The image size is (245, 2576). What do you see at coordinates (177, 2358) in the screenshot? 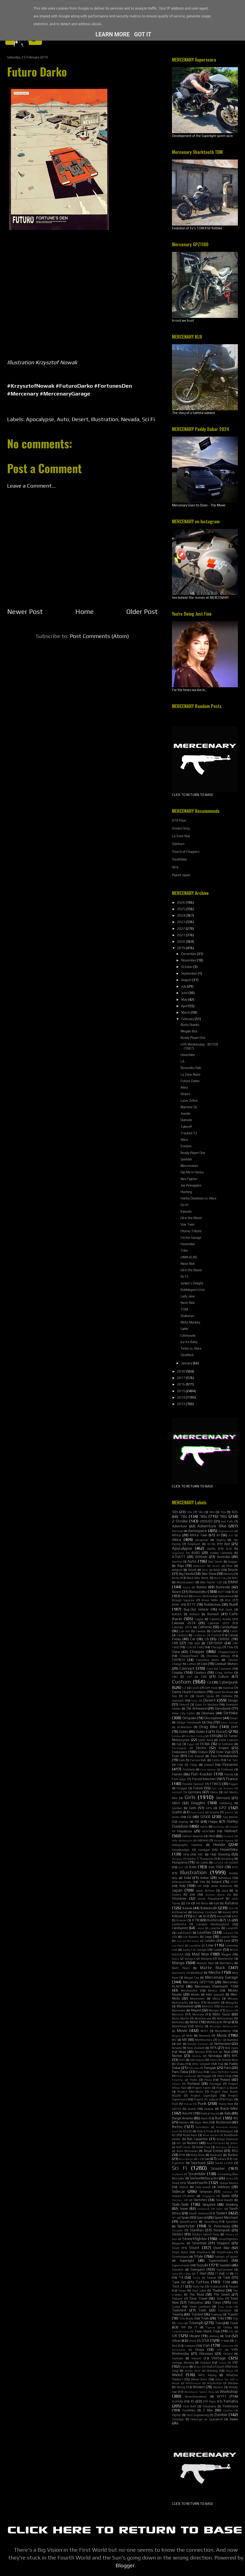
I see `Vietnam` at bounding box center [177, 2358].